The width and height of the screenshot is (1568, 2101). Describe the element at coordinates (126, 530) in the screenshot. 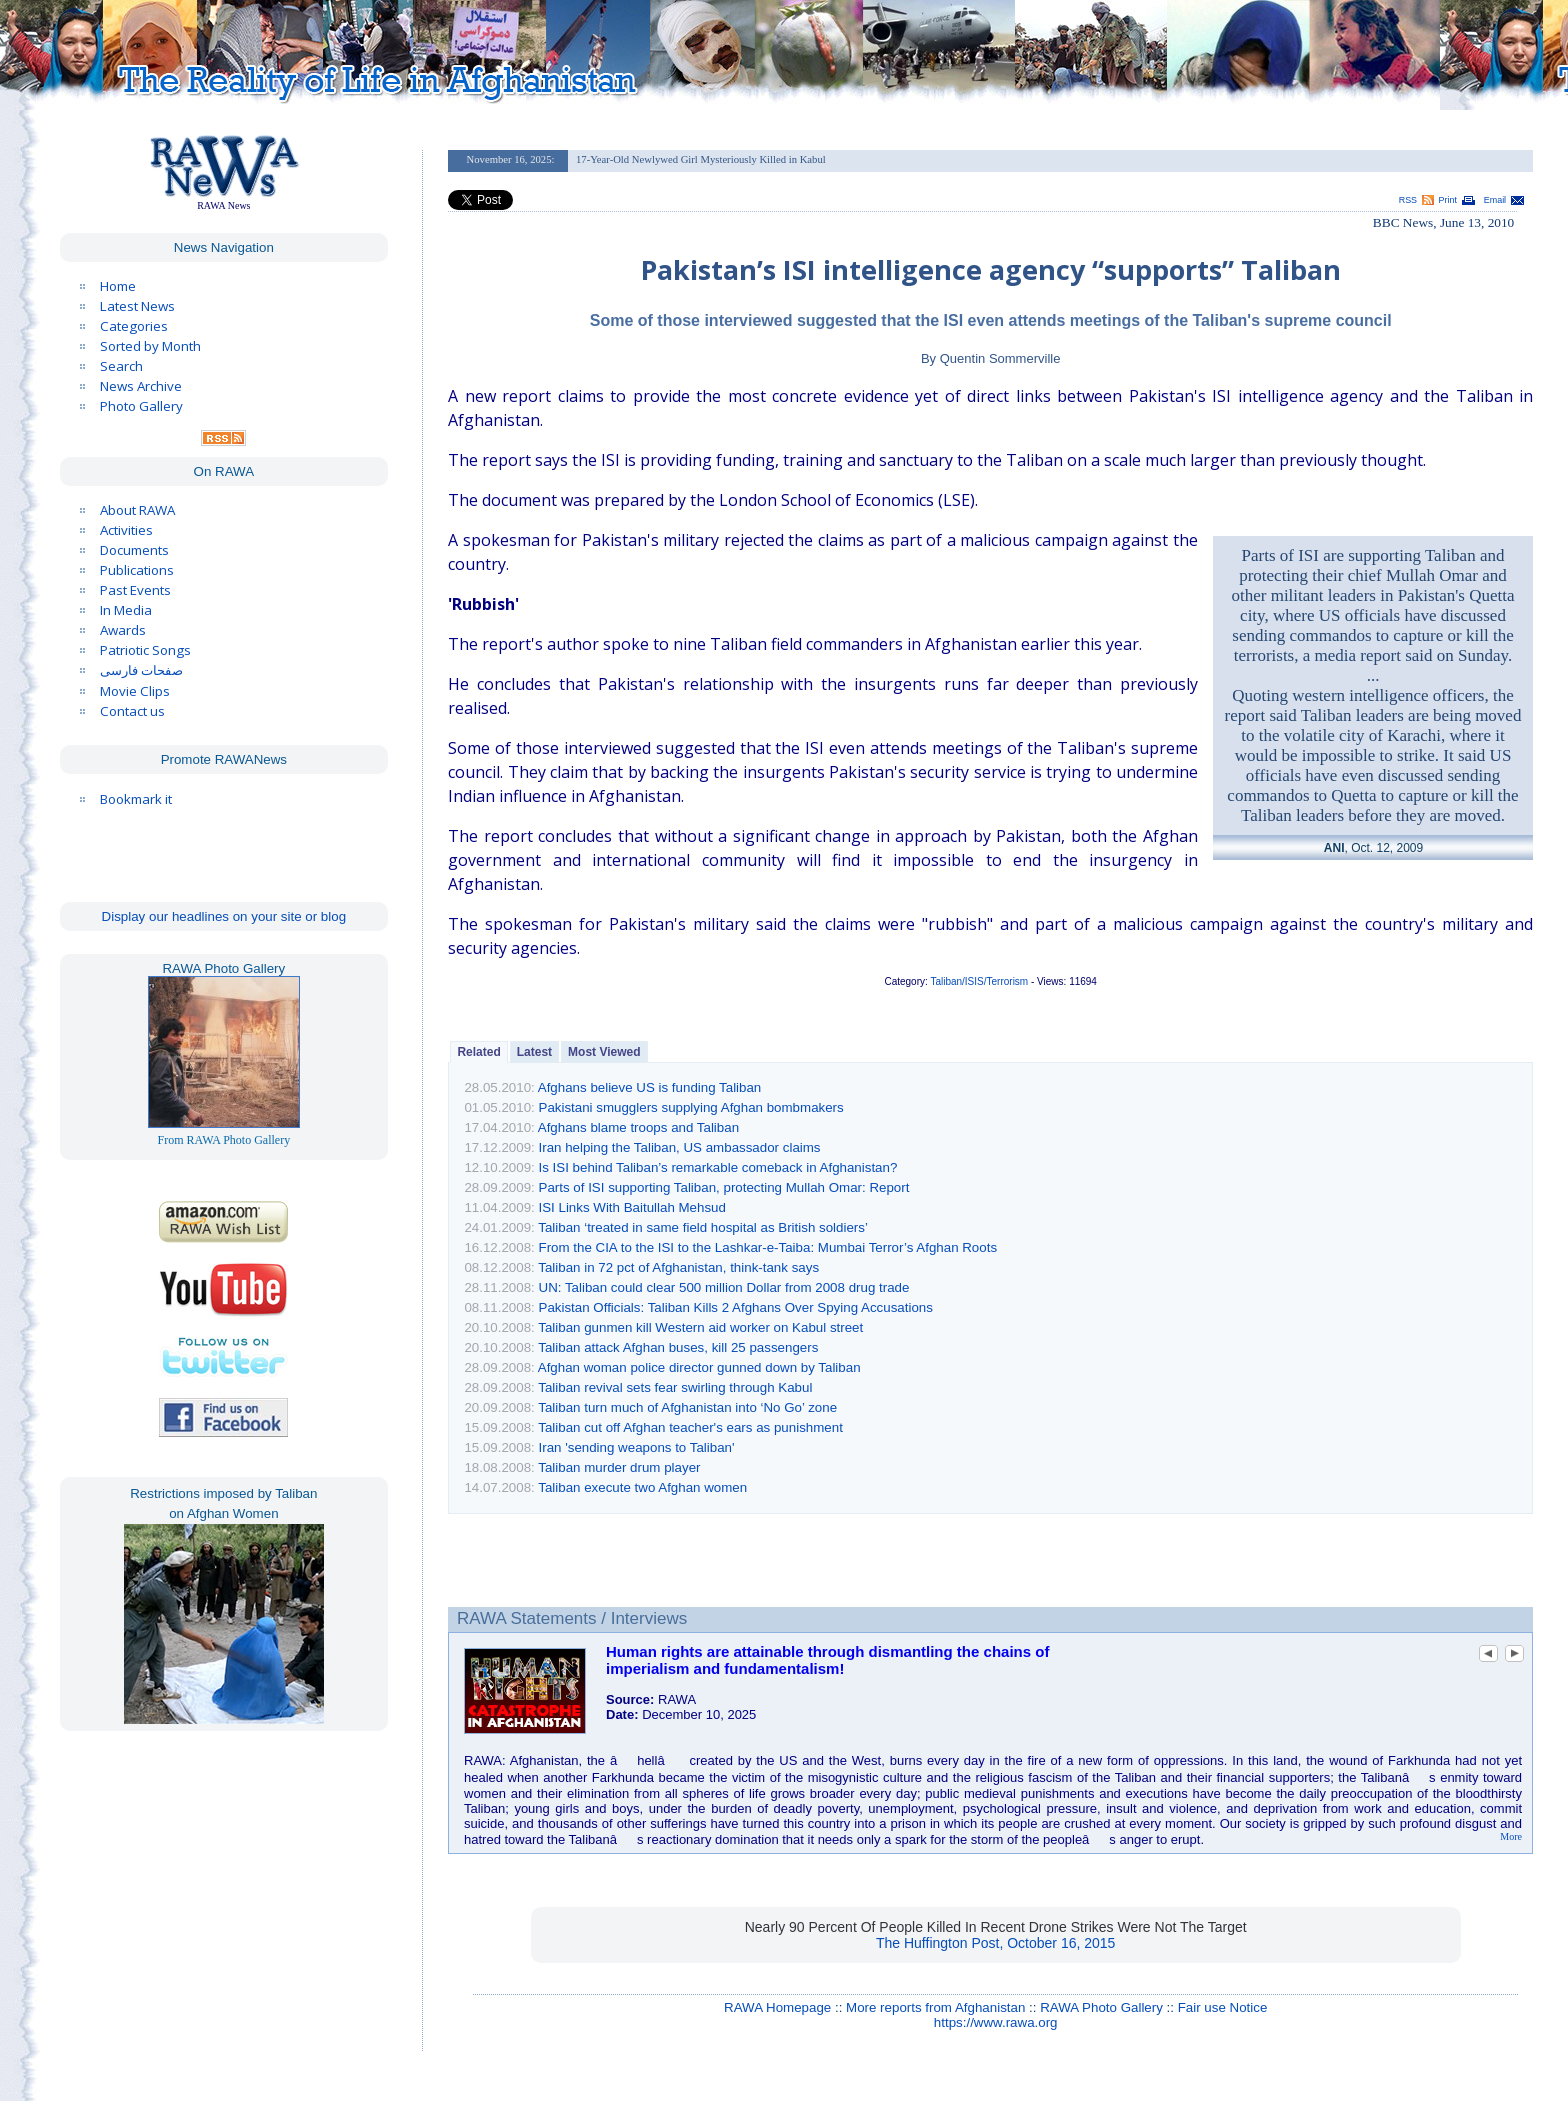

I see `Activities` at that location.